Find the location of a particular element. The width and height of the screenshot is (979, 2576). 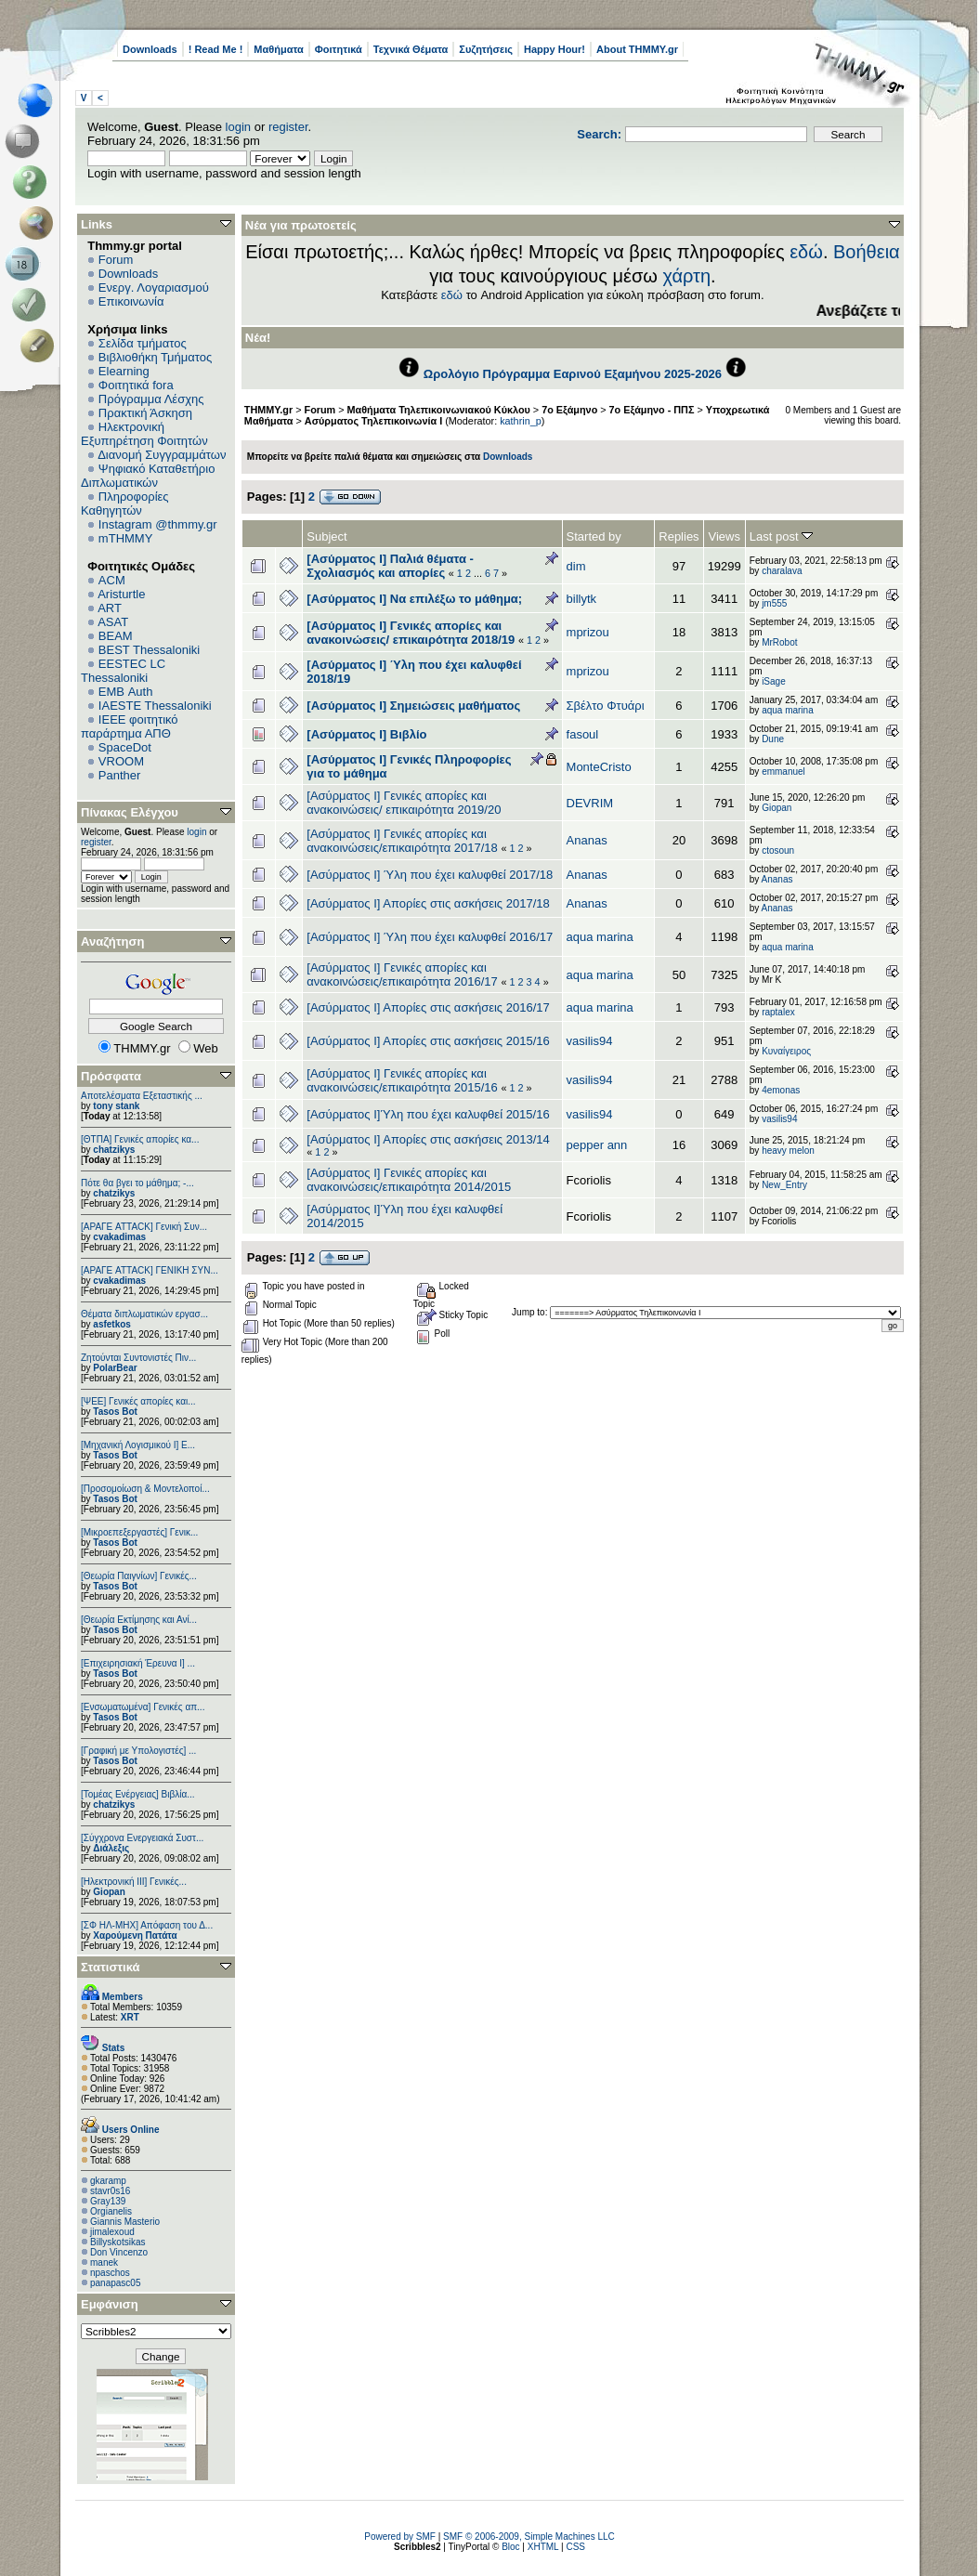

Instagram @thmmy.gr is located at coordinates (157, 524).